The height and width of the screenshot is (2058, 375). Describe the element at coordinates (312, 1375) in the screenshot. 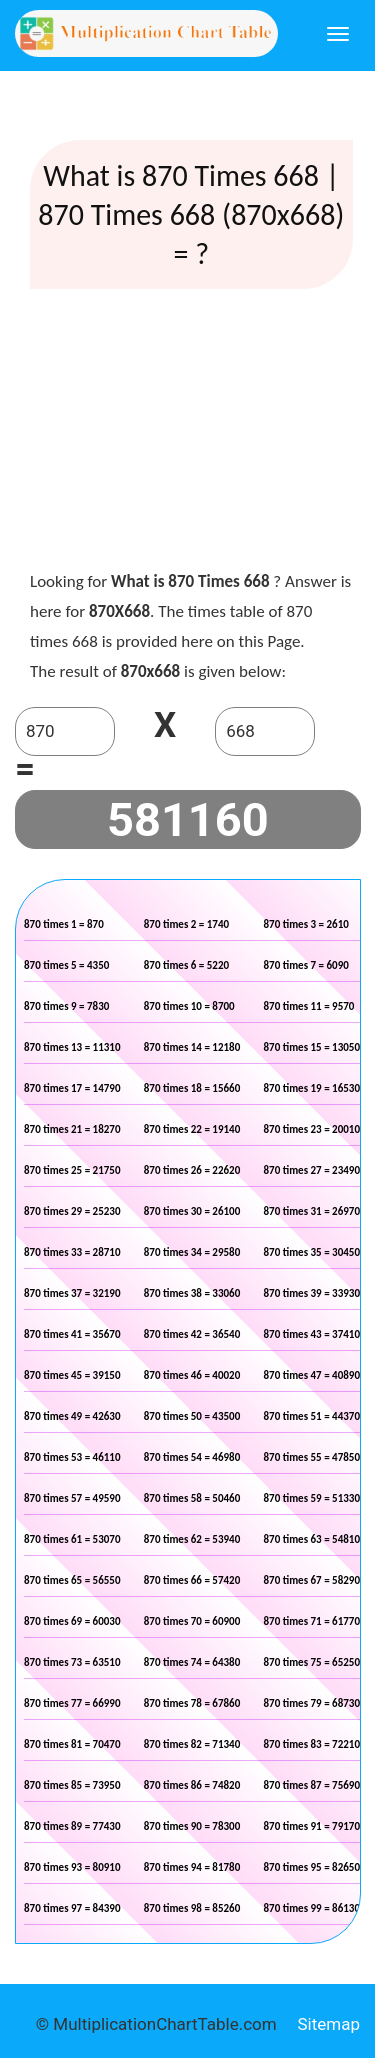

I see `870 times 47 = 40890` at that location.